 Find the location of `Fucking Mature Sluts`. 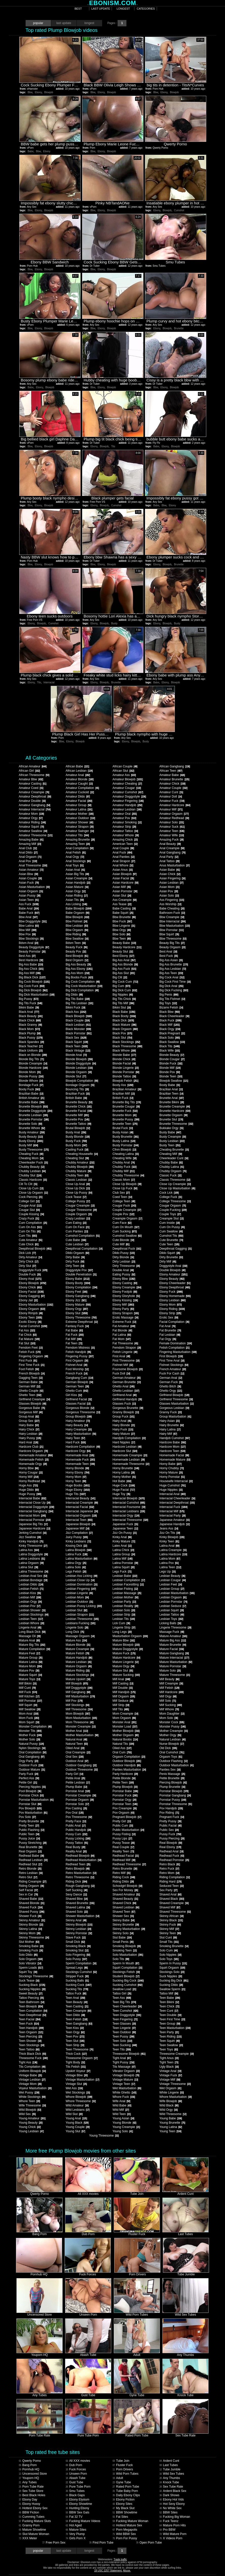

Fucking Mature Sluts is located at coordinates (35, 2521).